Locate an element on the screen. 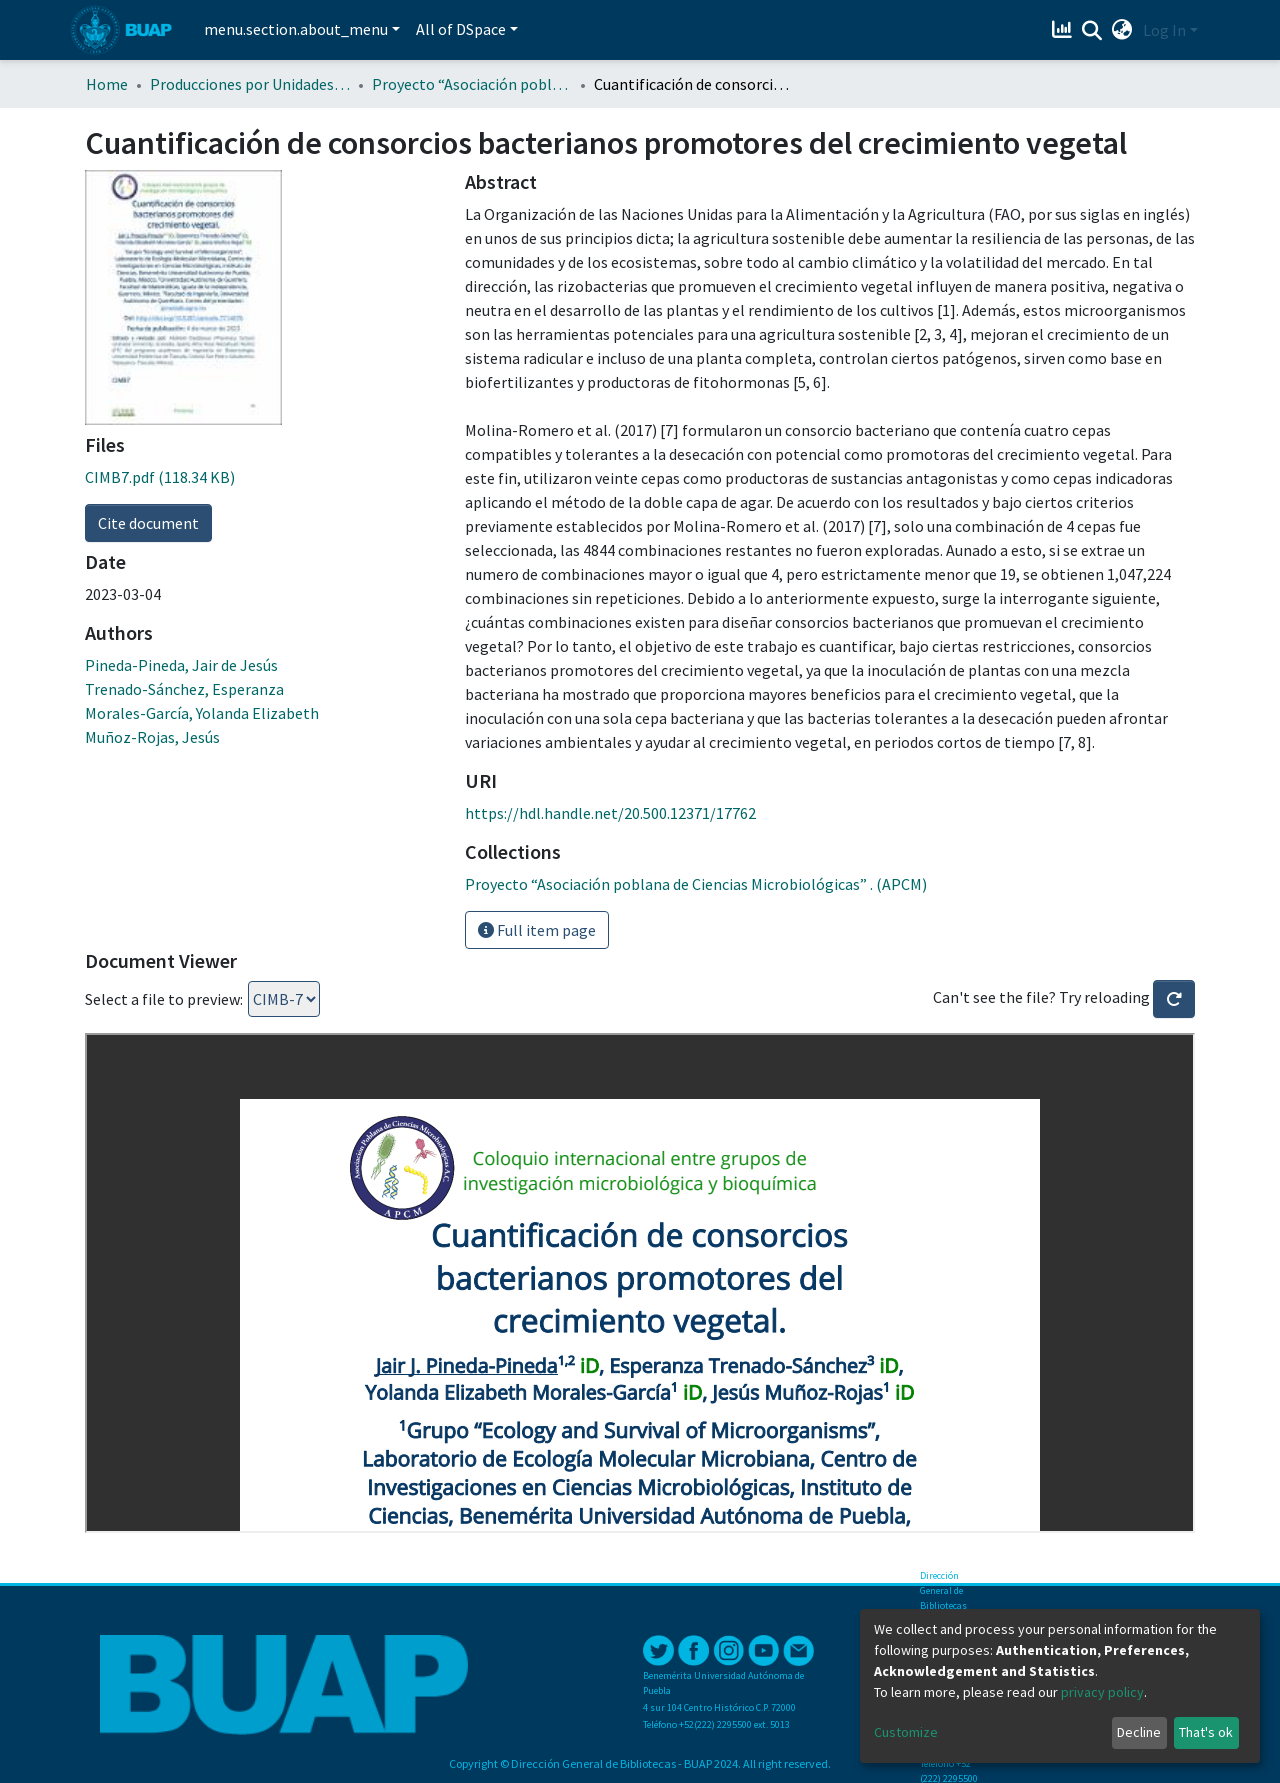  Customize is located at coordinates (906, 1732).